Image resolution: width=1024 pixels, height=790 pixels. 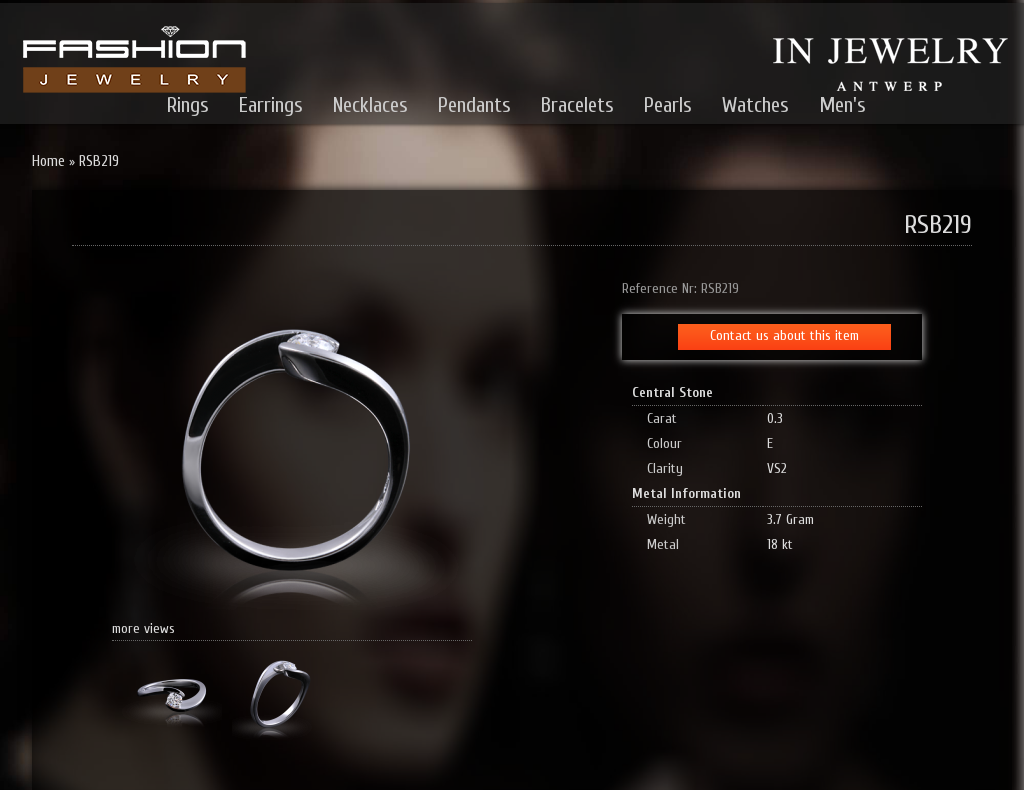 I want to click on Pearls, so click(x=668, y=105).